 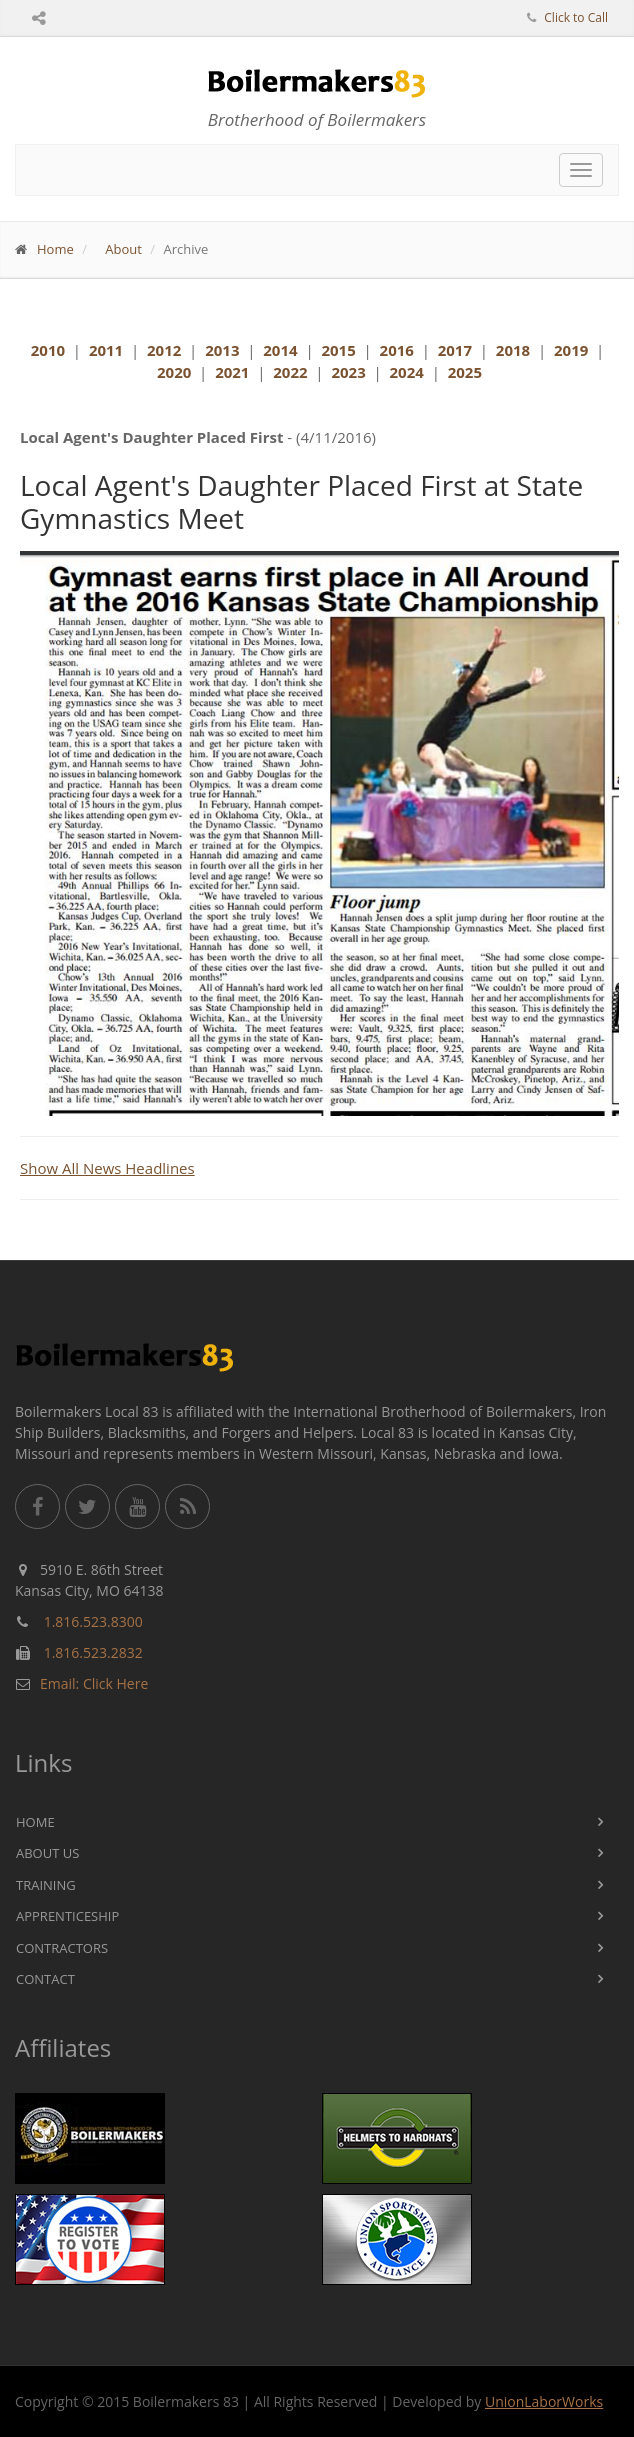 I want to click on UnionLaborWorks, so click(x=544, y=2401).